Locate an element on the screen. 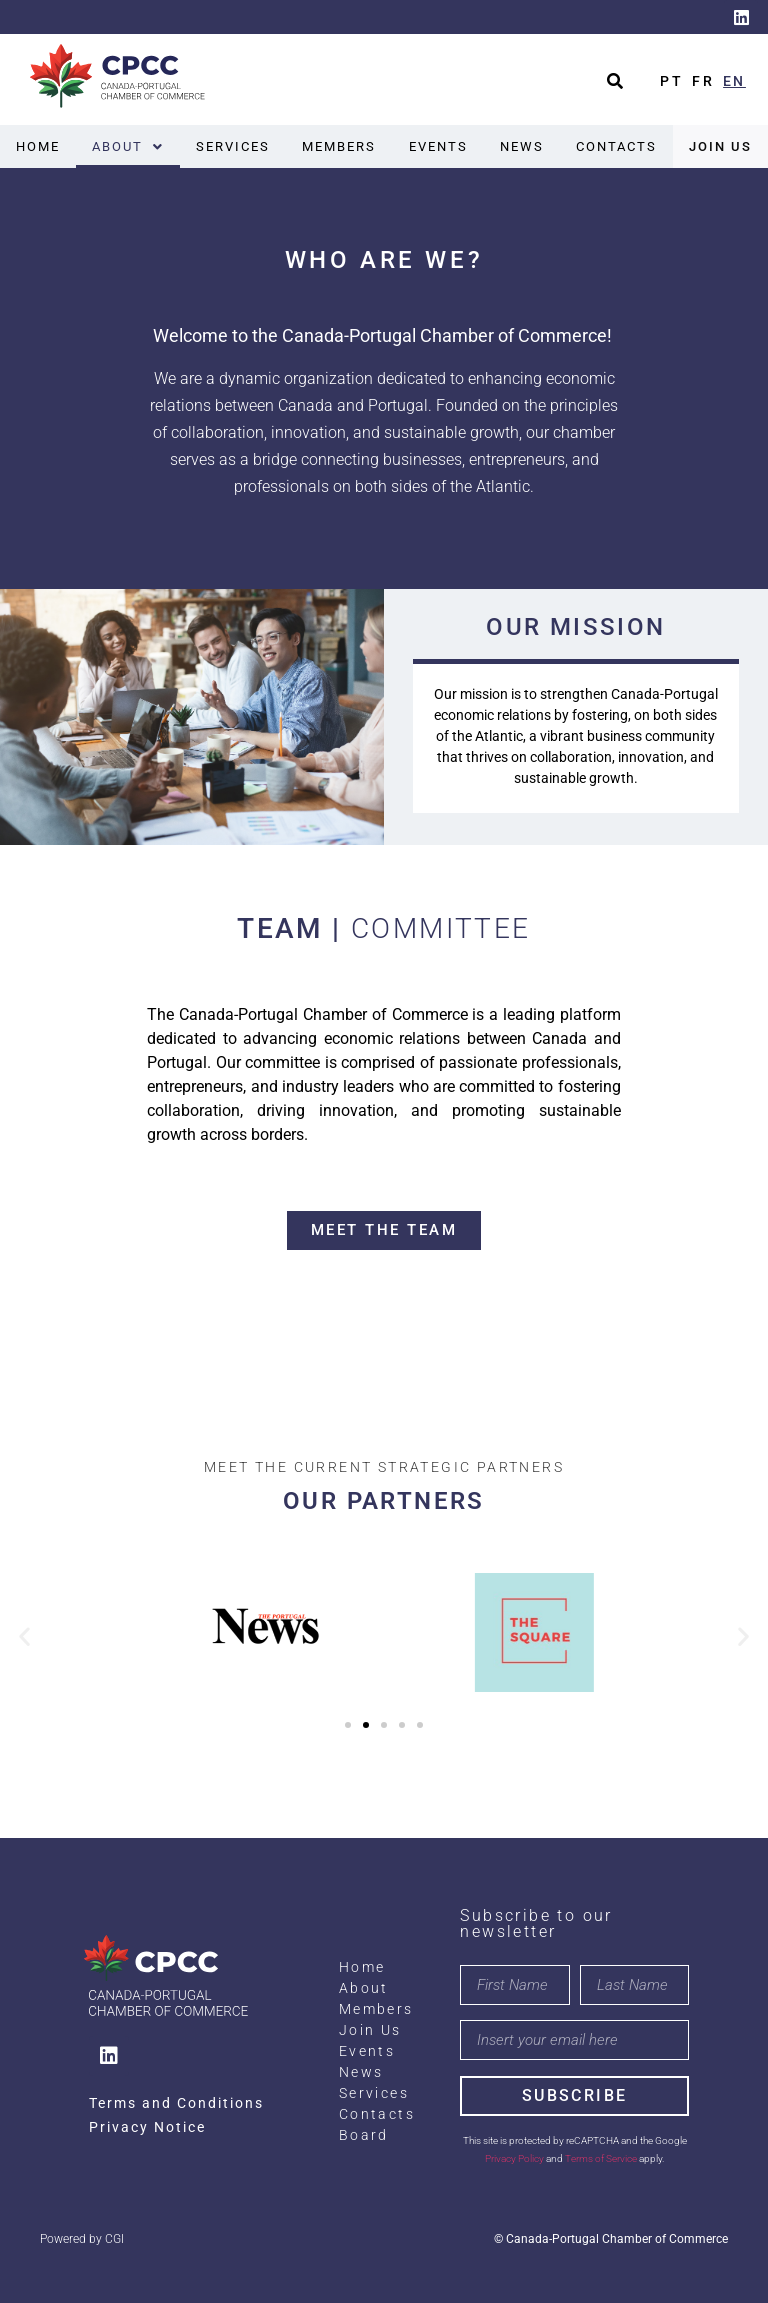 The image size is (768, 2303). Join Us is located at coordinates (720, 146).